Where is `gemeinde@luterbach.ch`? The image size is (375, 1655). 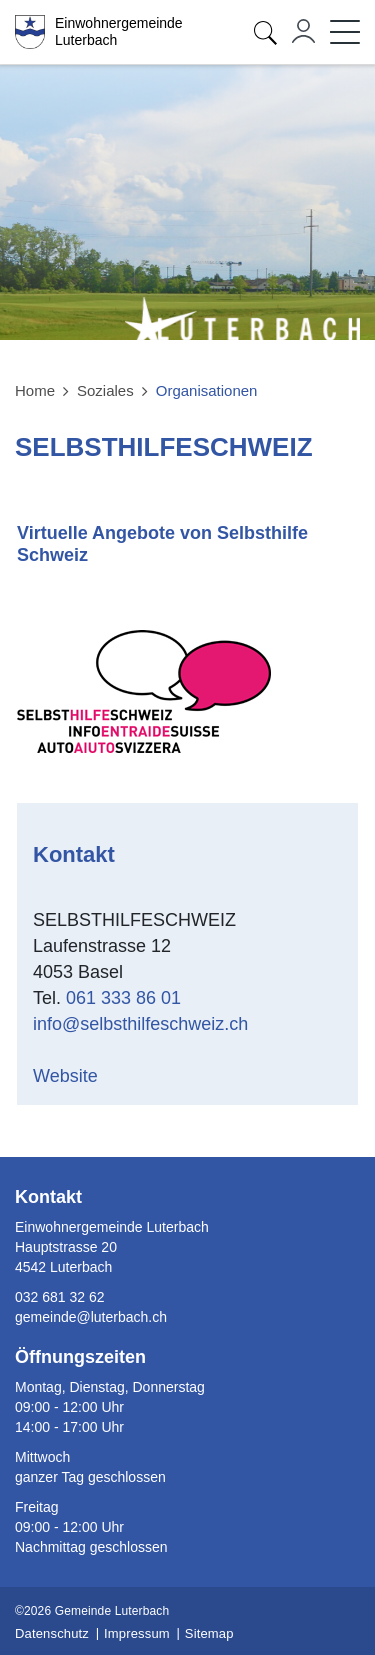 gemeinde@luterbach.ch is located at coordinates (91, 1317).